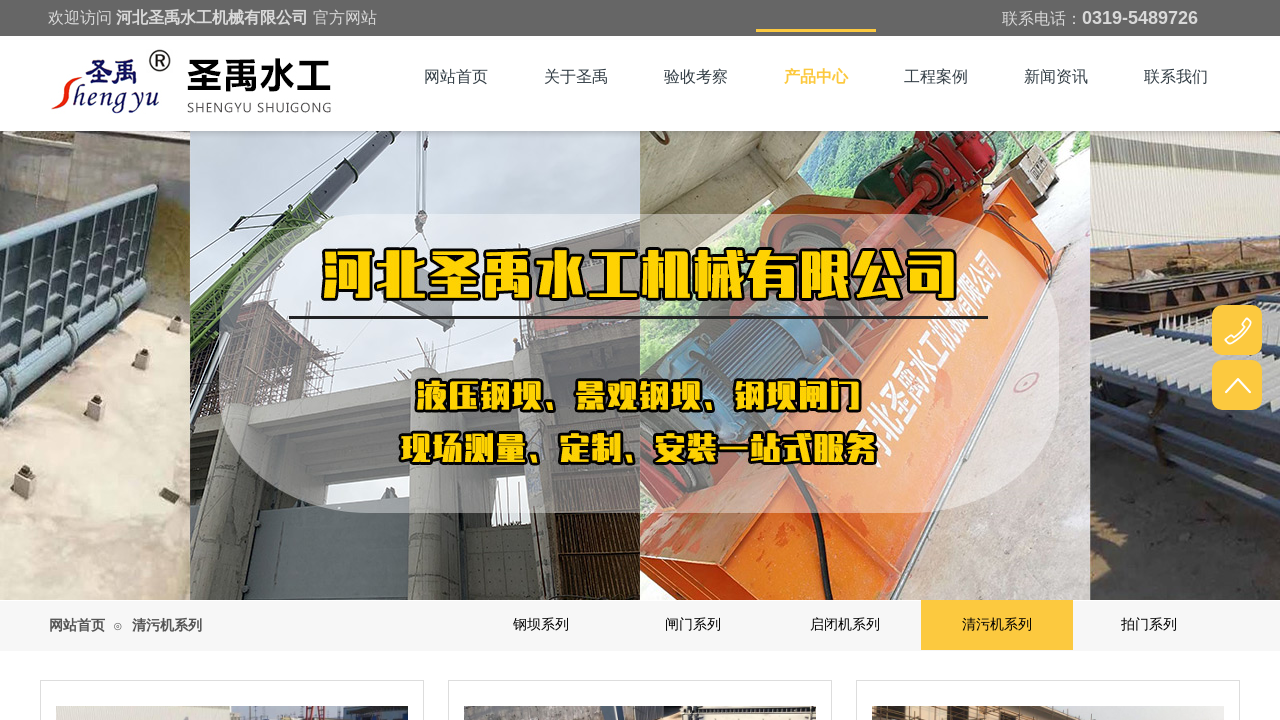 The image size is (1280, 720). I want to click on 关于圣禹, so click(576, 76).